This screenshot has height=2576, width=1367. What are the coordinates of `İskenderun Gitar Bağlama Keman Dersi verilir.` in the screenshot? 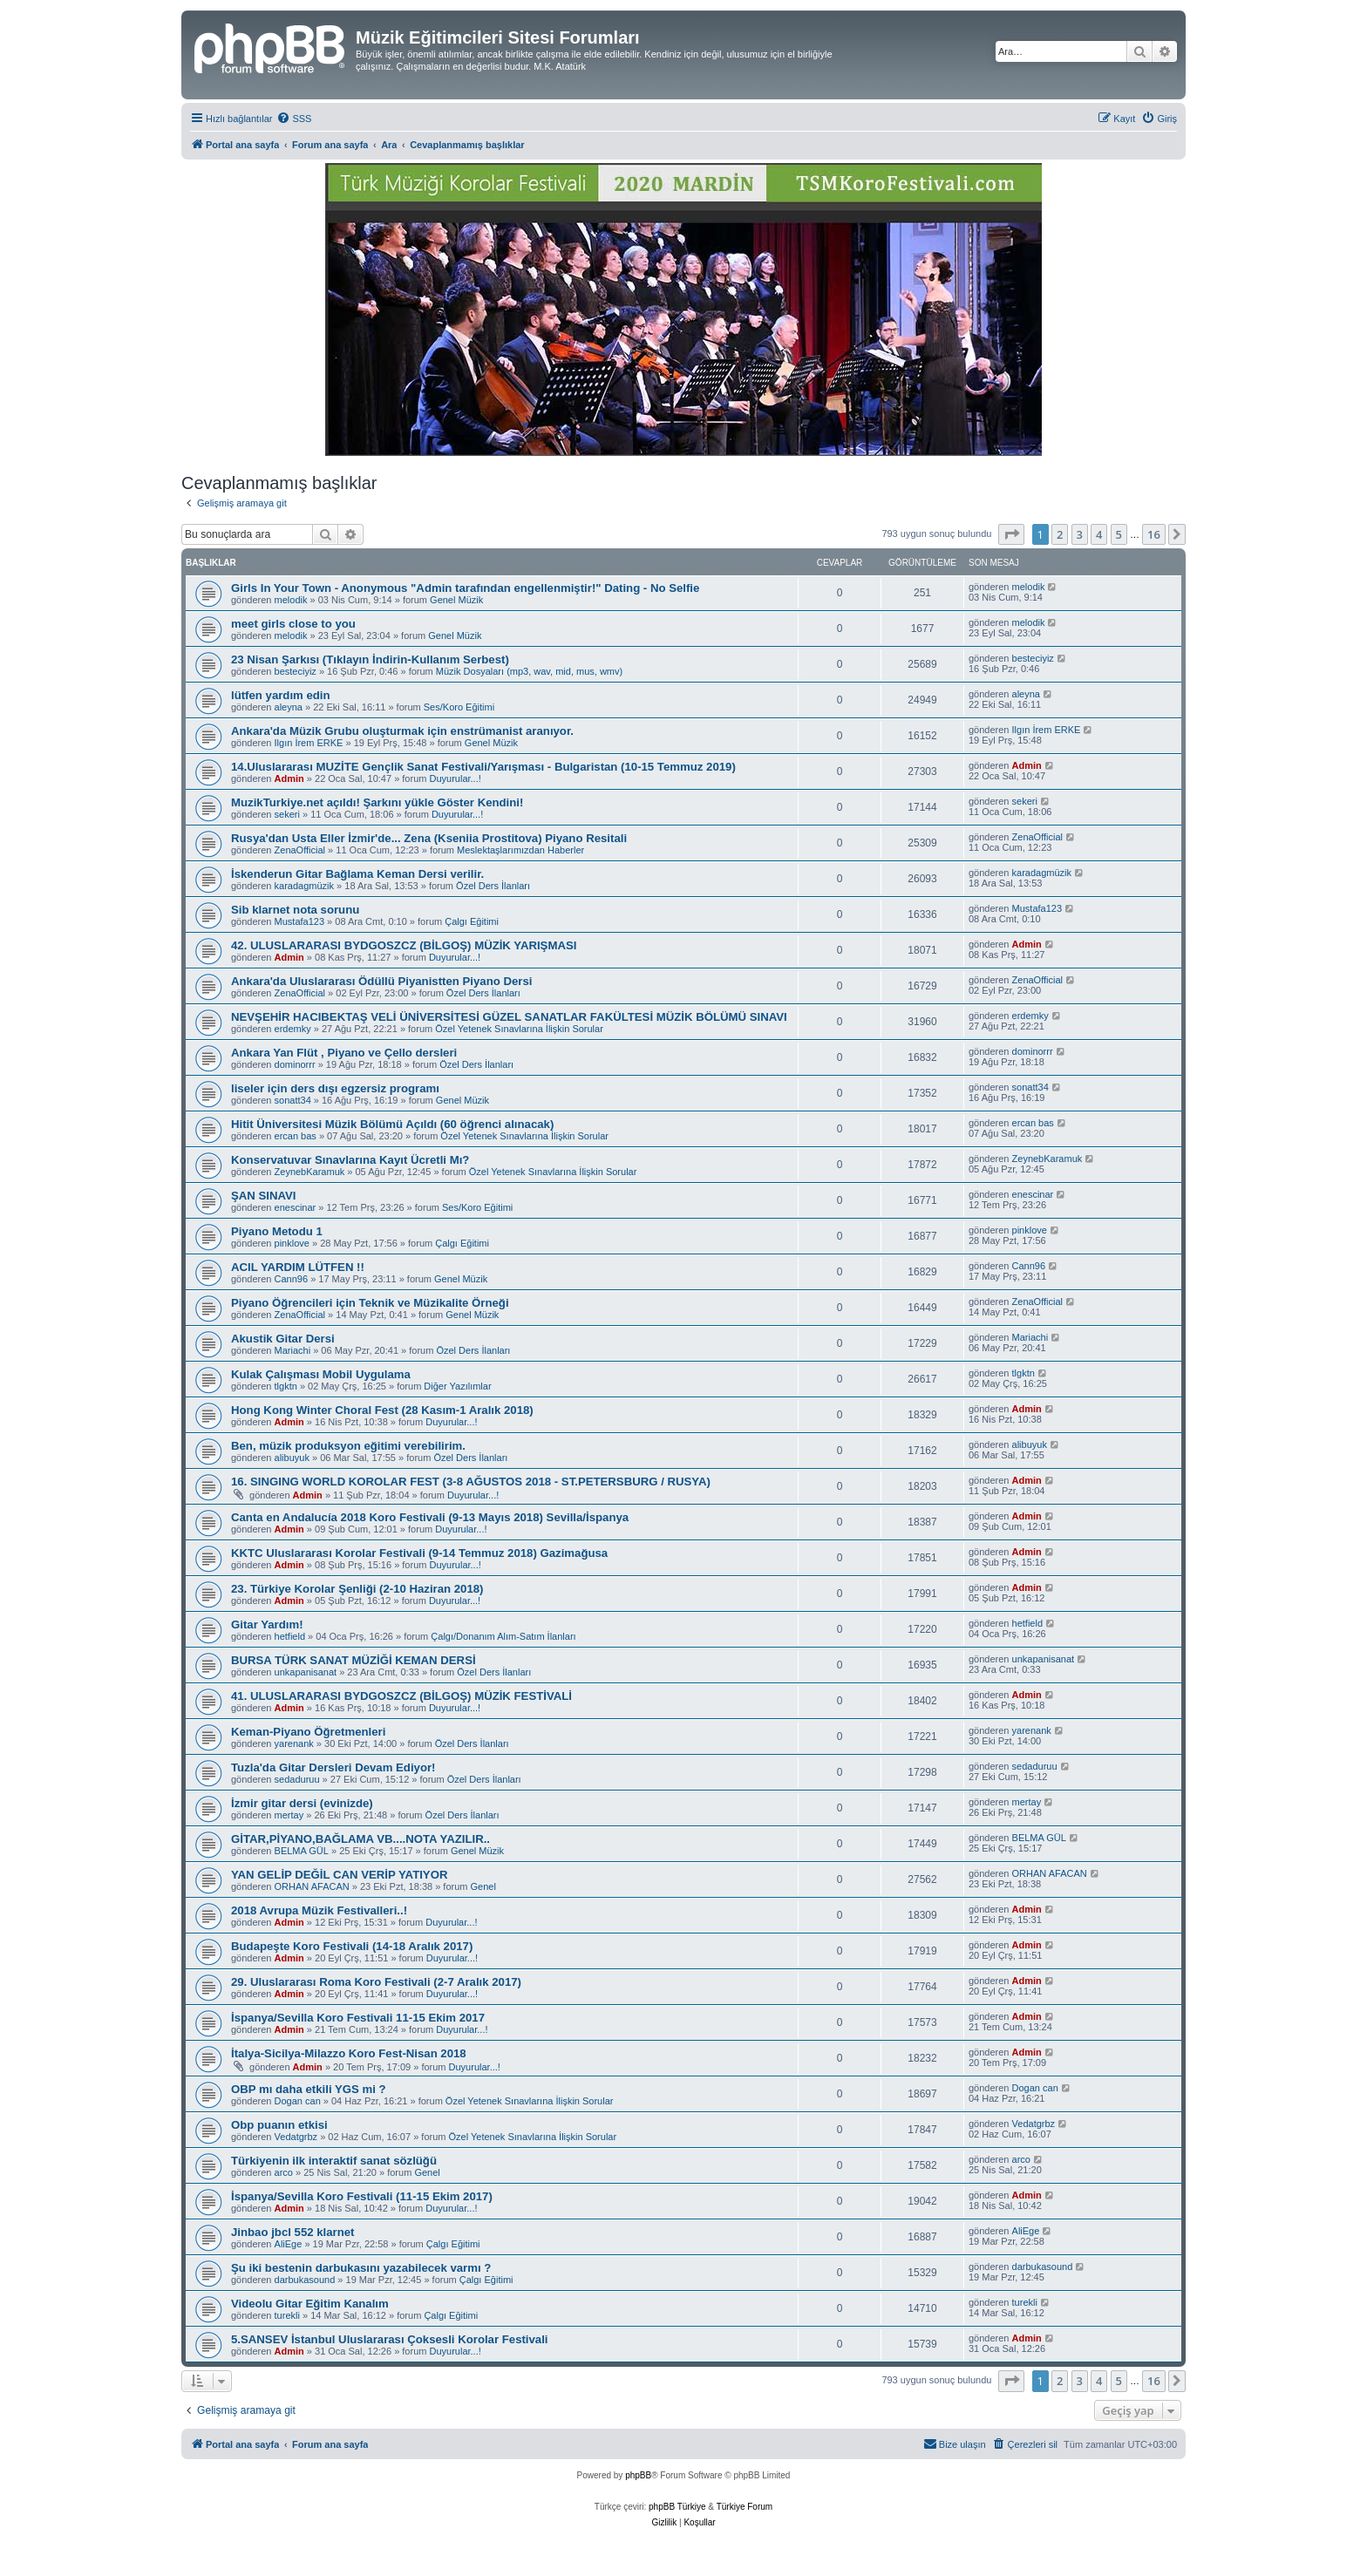 It's located at (357, 873).